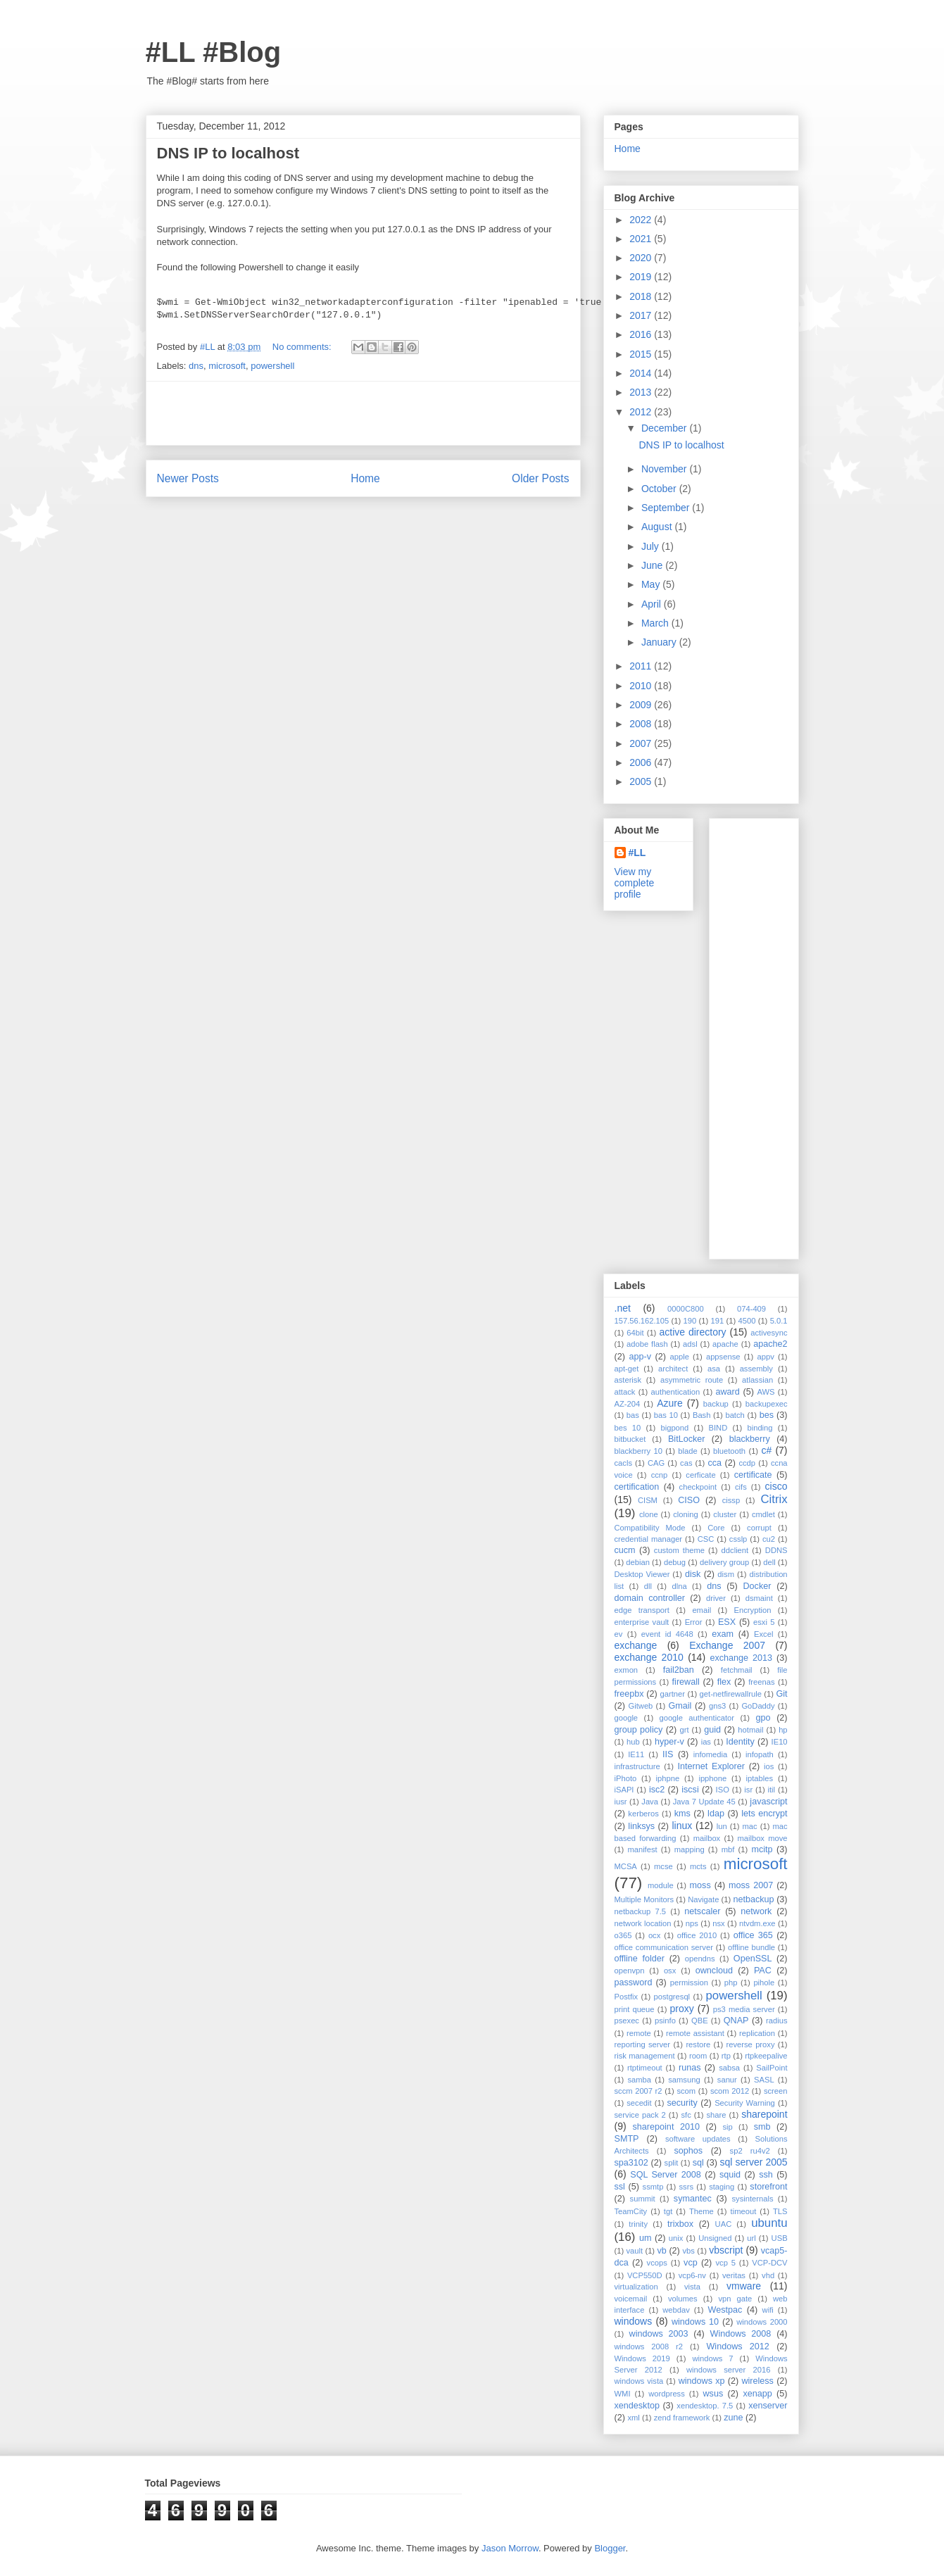 Image resolution: width=944 pixels, height=2576 pixels. What do you see at coordinates (635, 883) in the screenshot?
I see `View my complete profile` at bounding box center [635, 883].